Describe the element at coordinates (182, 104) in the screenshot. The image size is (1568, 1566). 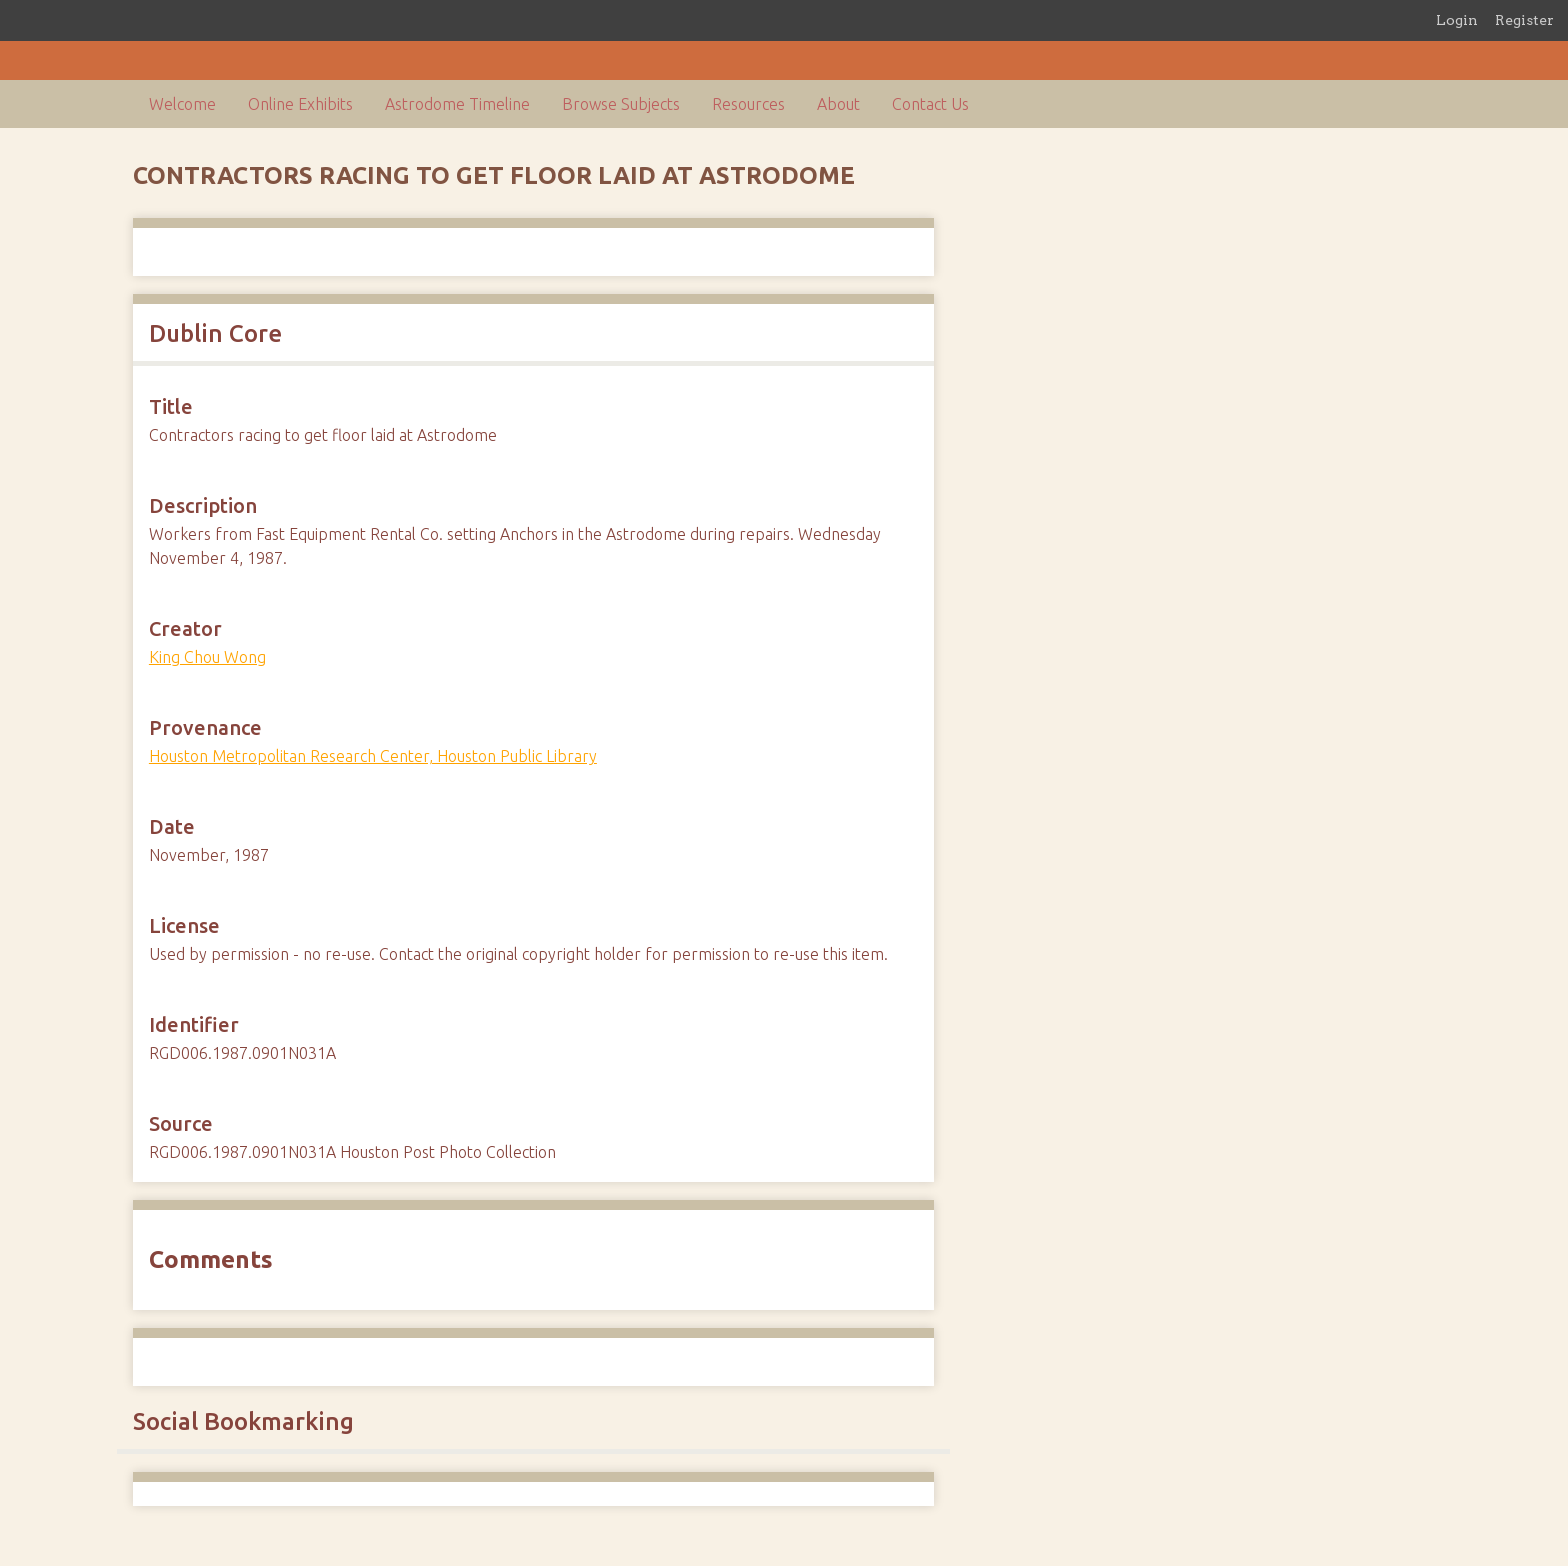
I see `Welcome` at that location.